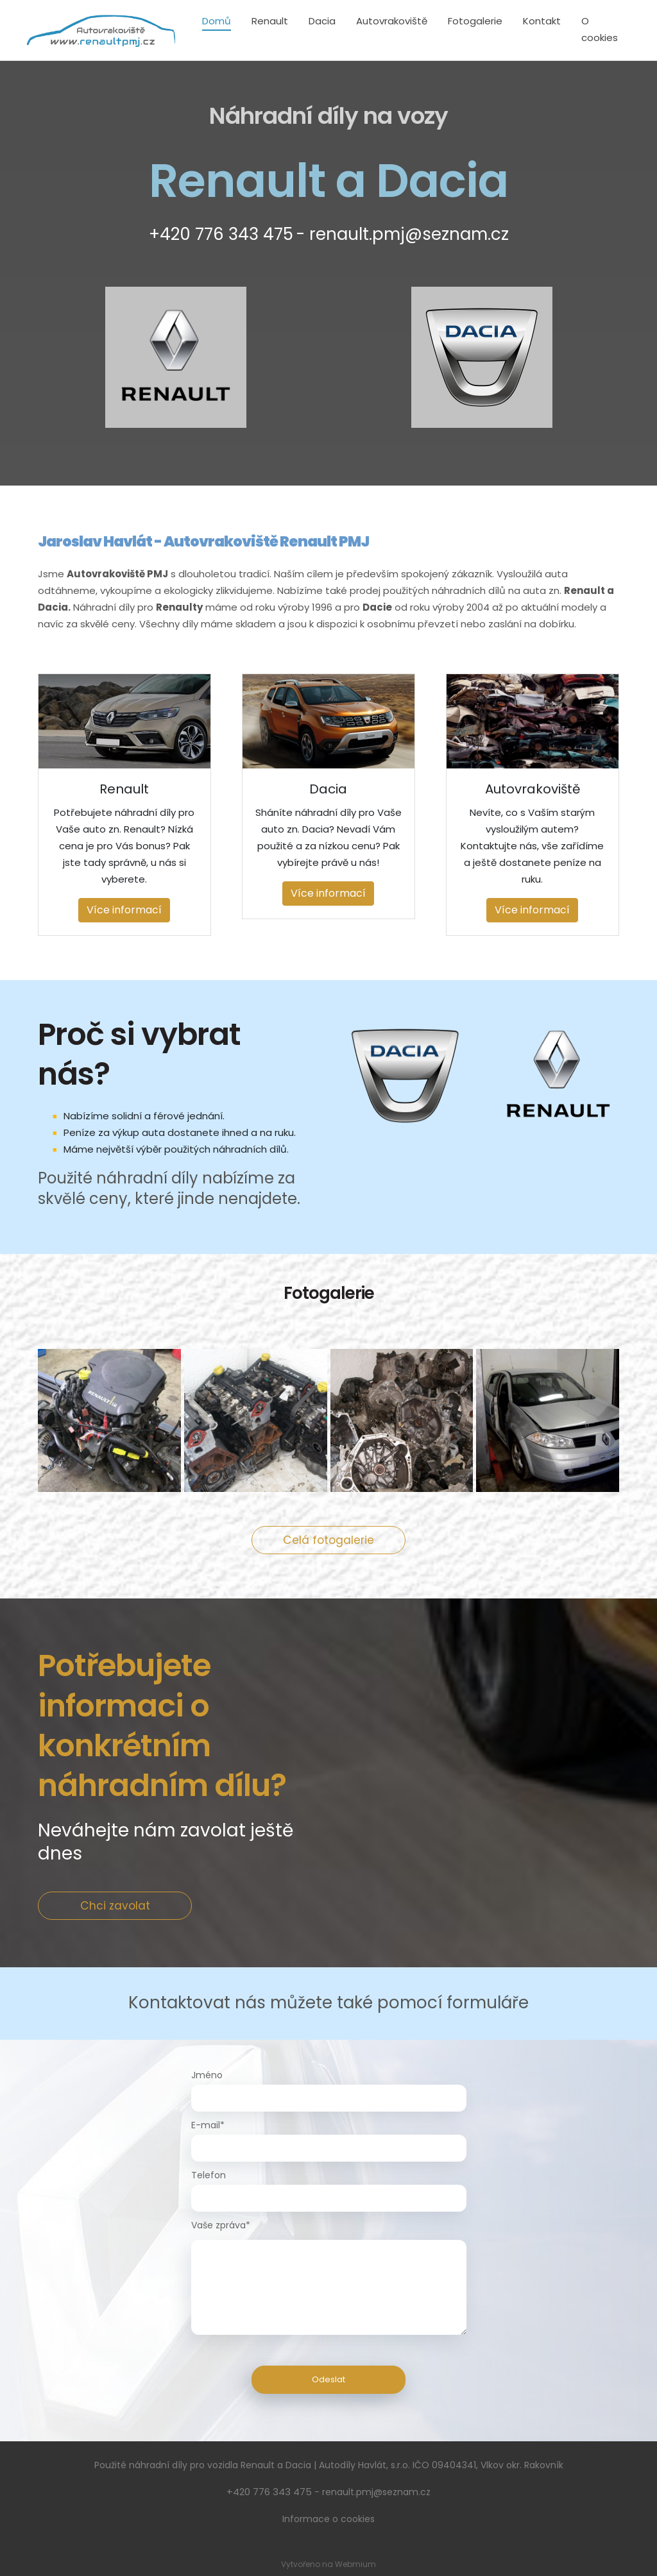  What do you see at coordinates (328, 1540) in the screenshot?
I see `Celá fotogalerie` at bounding box center [328, 1540].